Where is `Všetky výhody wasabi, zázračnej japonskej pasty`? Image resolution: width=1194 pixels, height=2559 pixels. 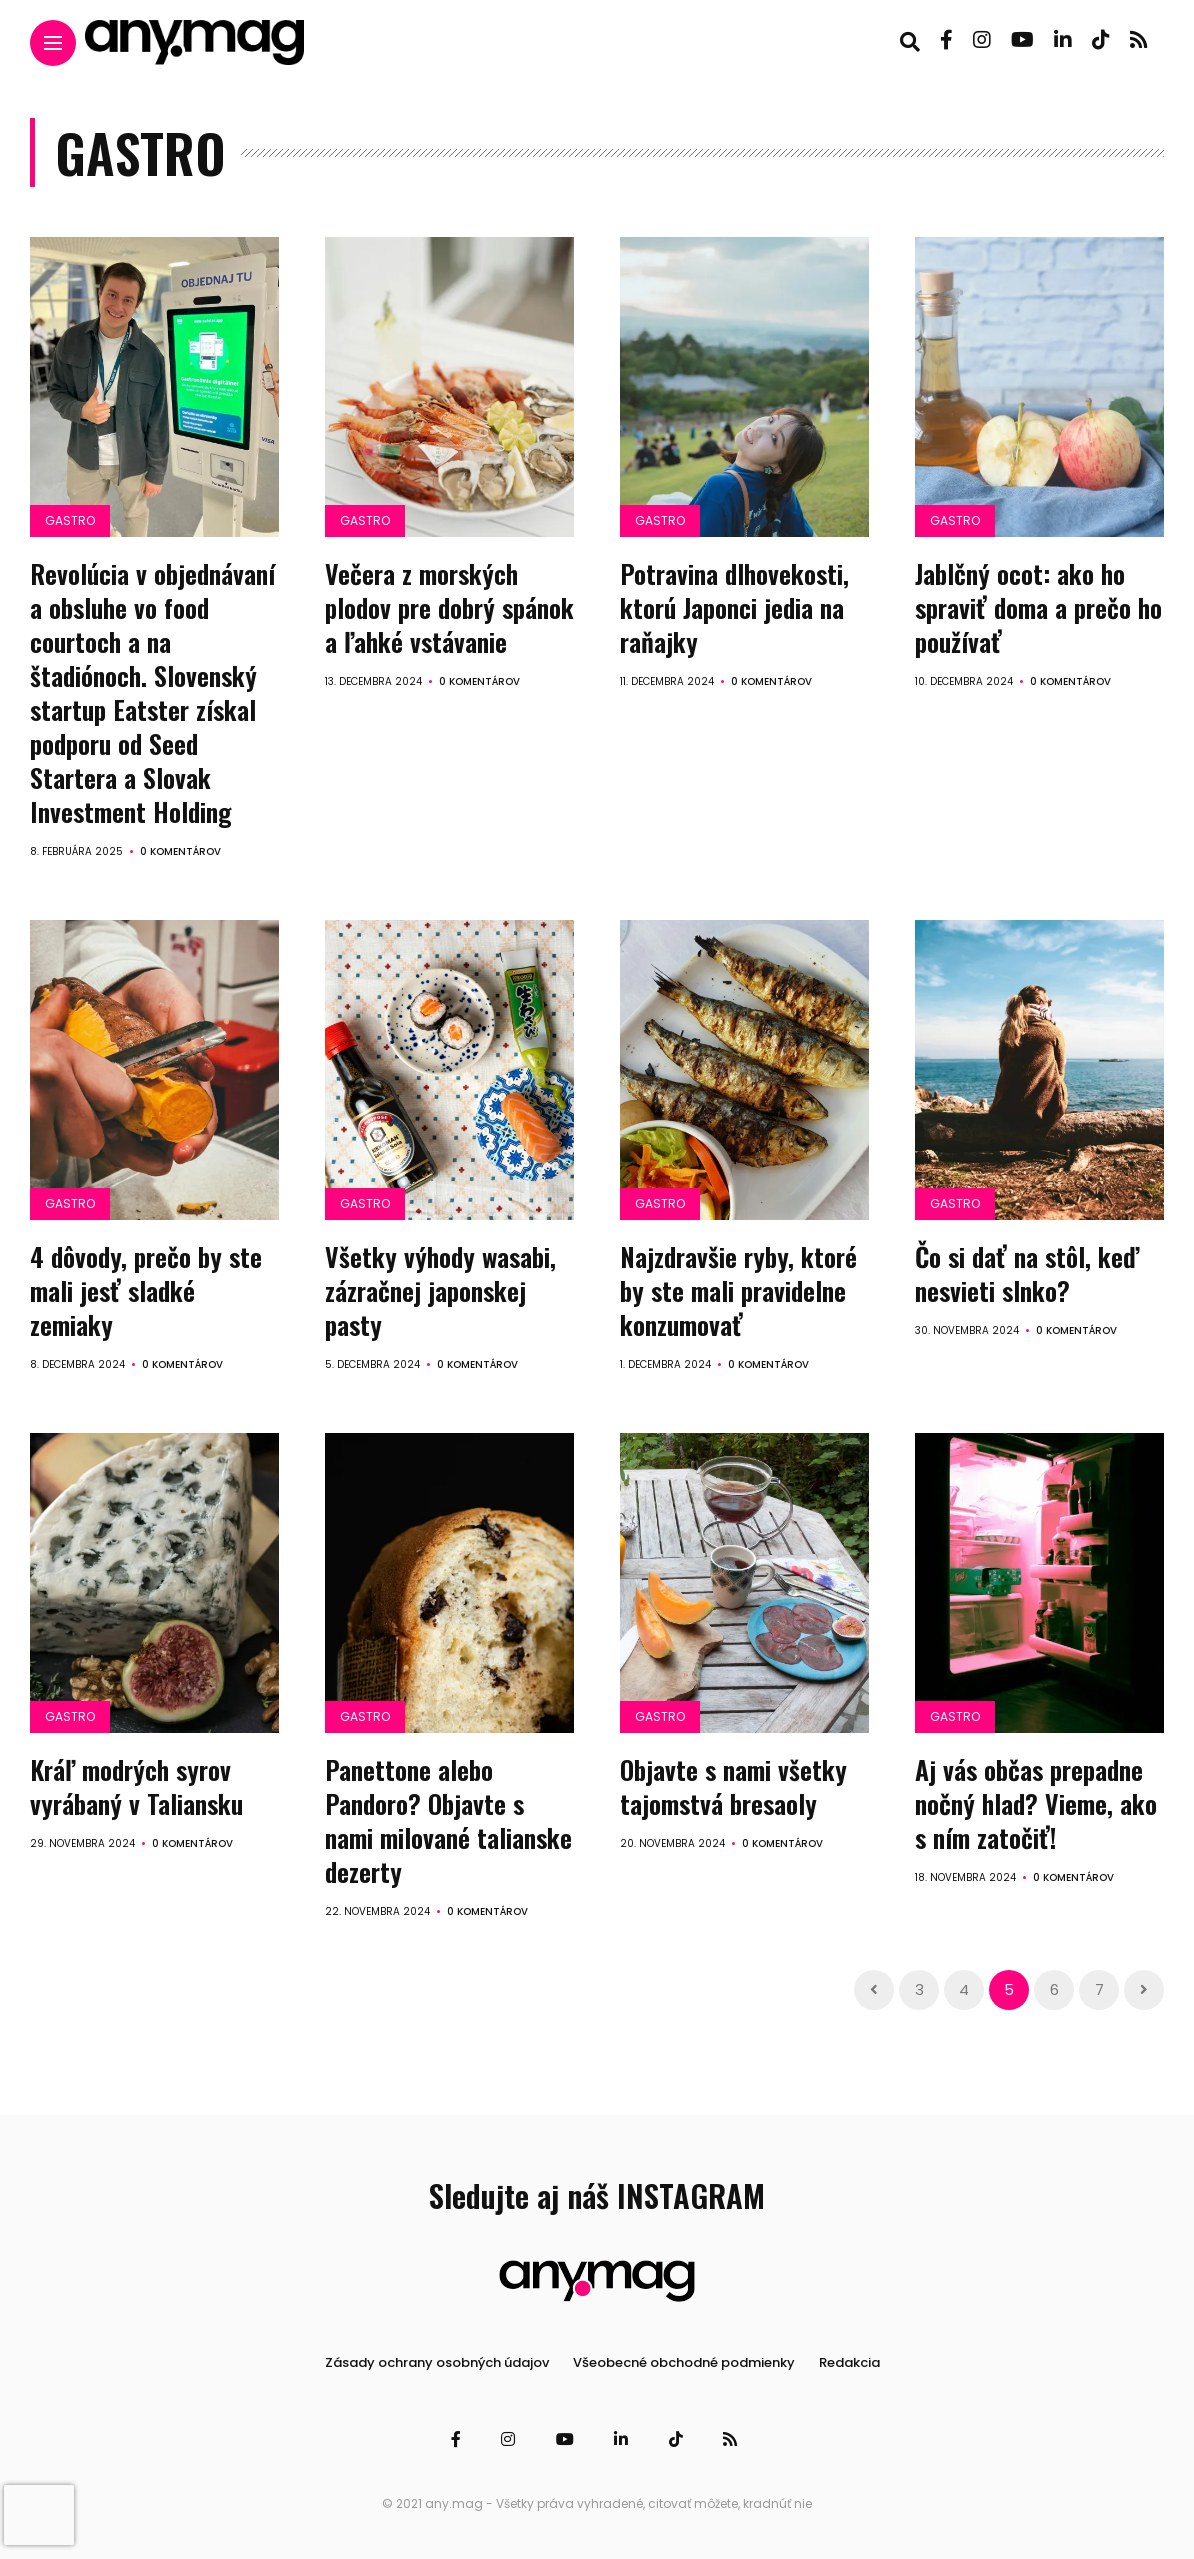 Všetky výhody wasabi, zázračnej japonskej pasty is located at coordinates (440, 1288).